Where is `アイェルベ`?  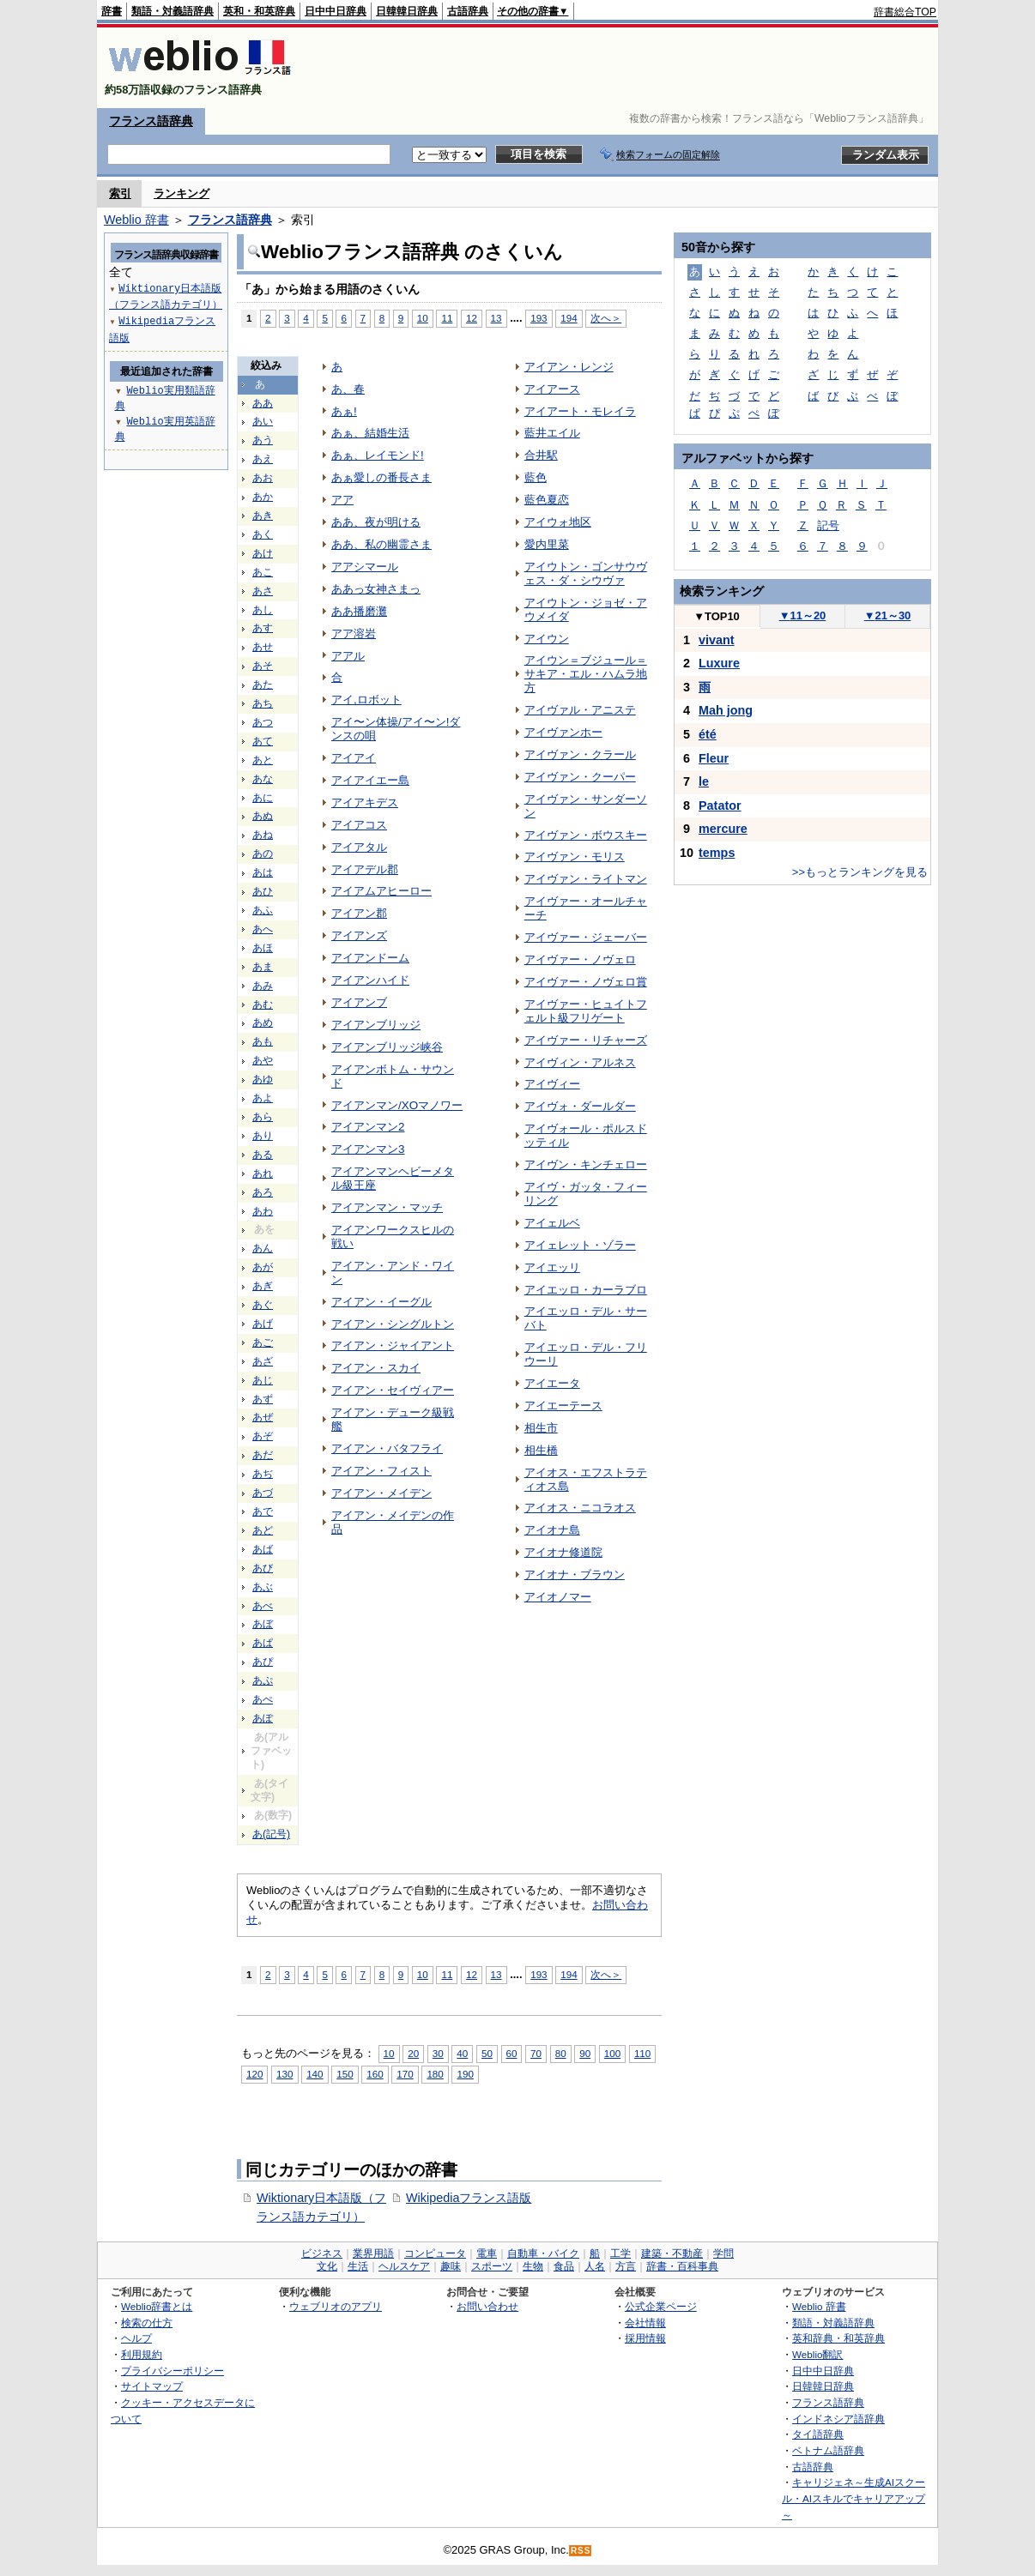
アイェルベ is located at coordinates (552, 1222).